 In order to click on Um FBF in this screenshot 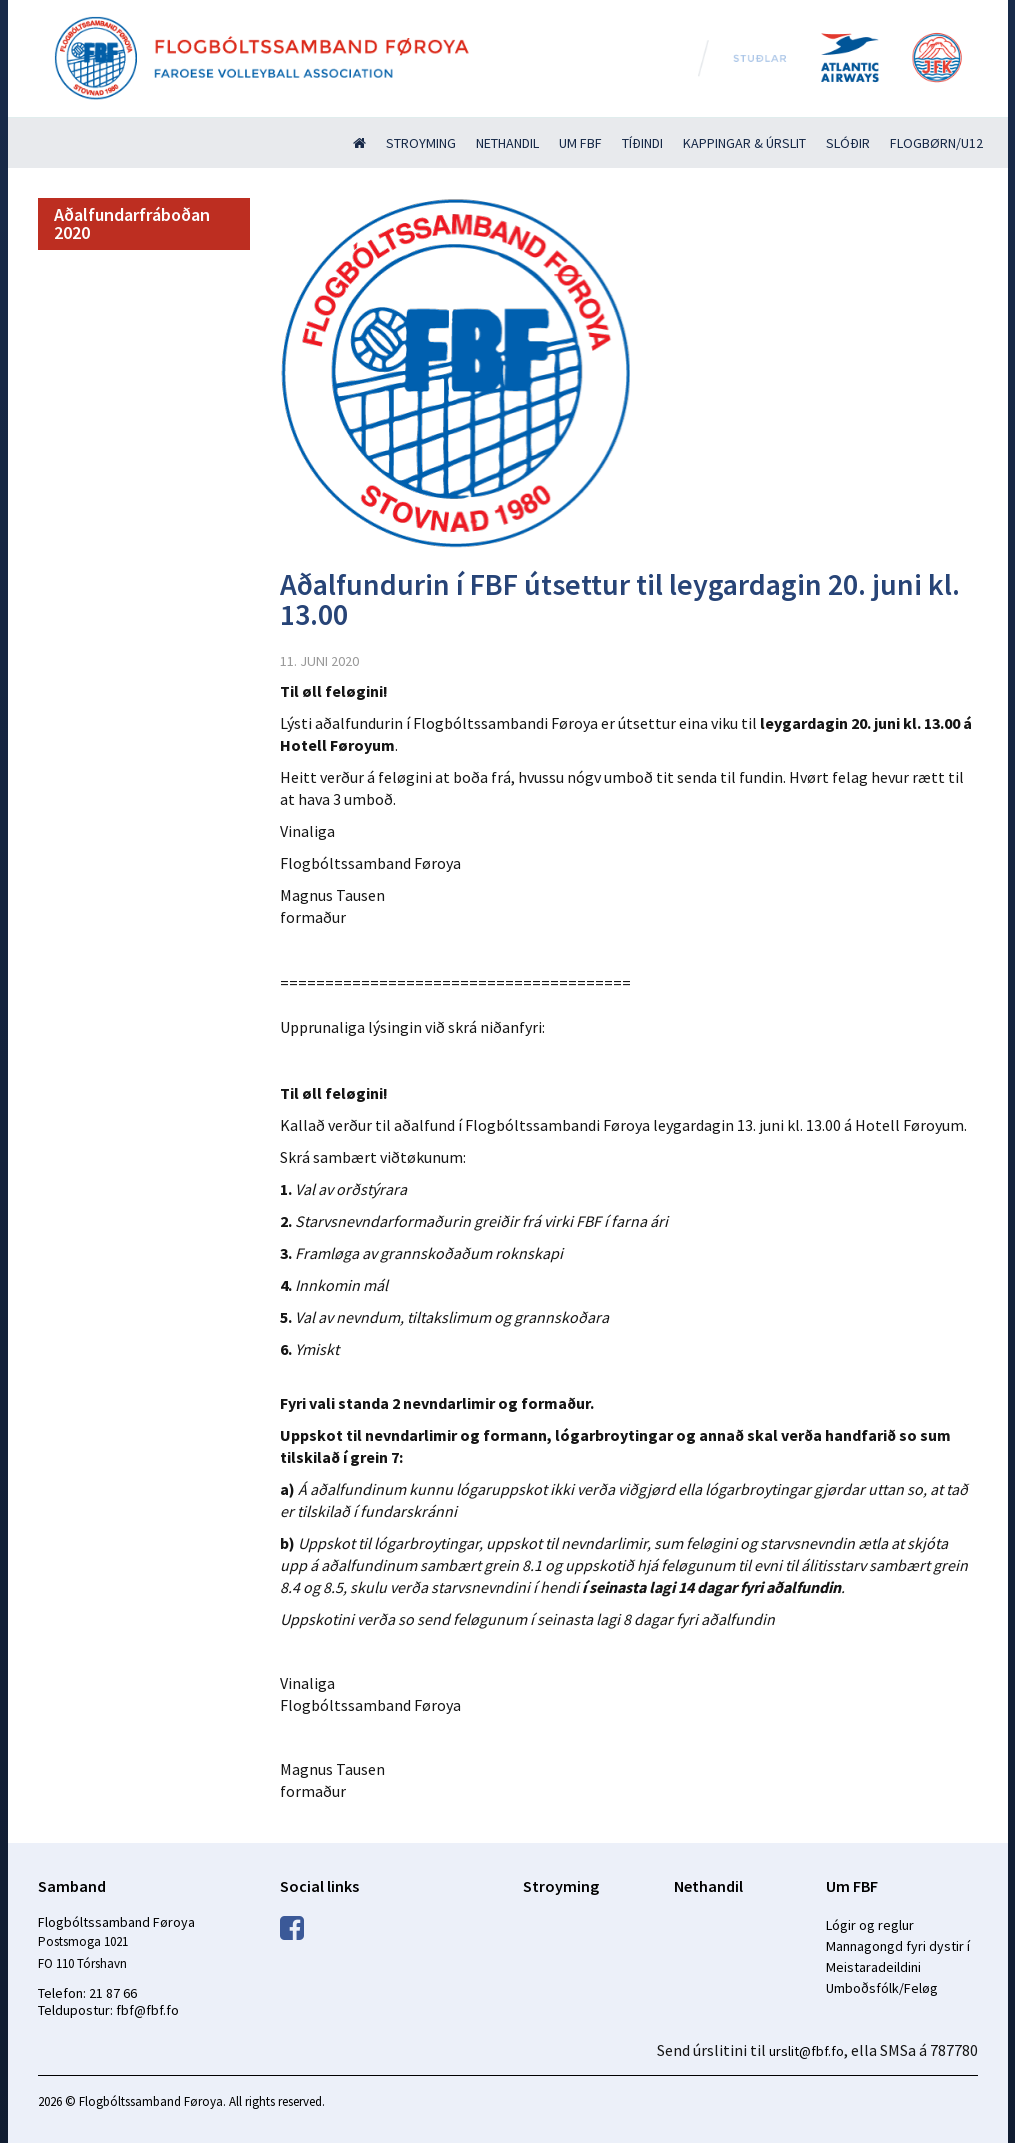, I will do `click(580, 143)`.